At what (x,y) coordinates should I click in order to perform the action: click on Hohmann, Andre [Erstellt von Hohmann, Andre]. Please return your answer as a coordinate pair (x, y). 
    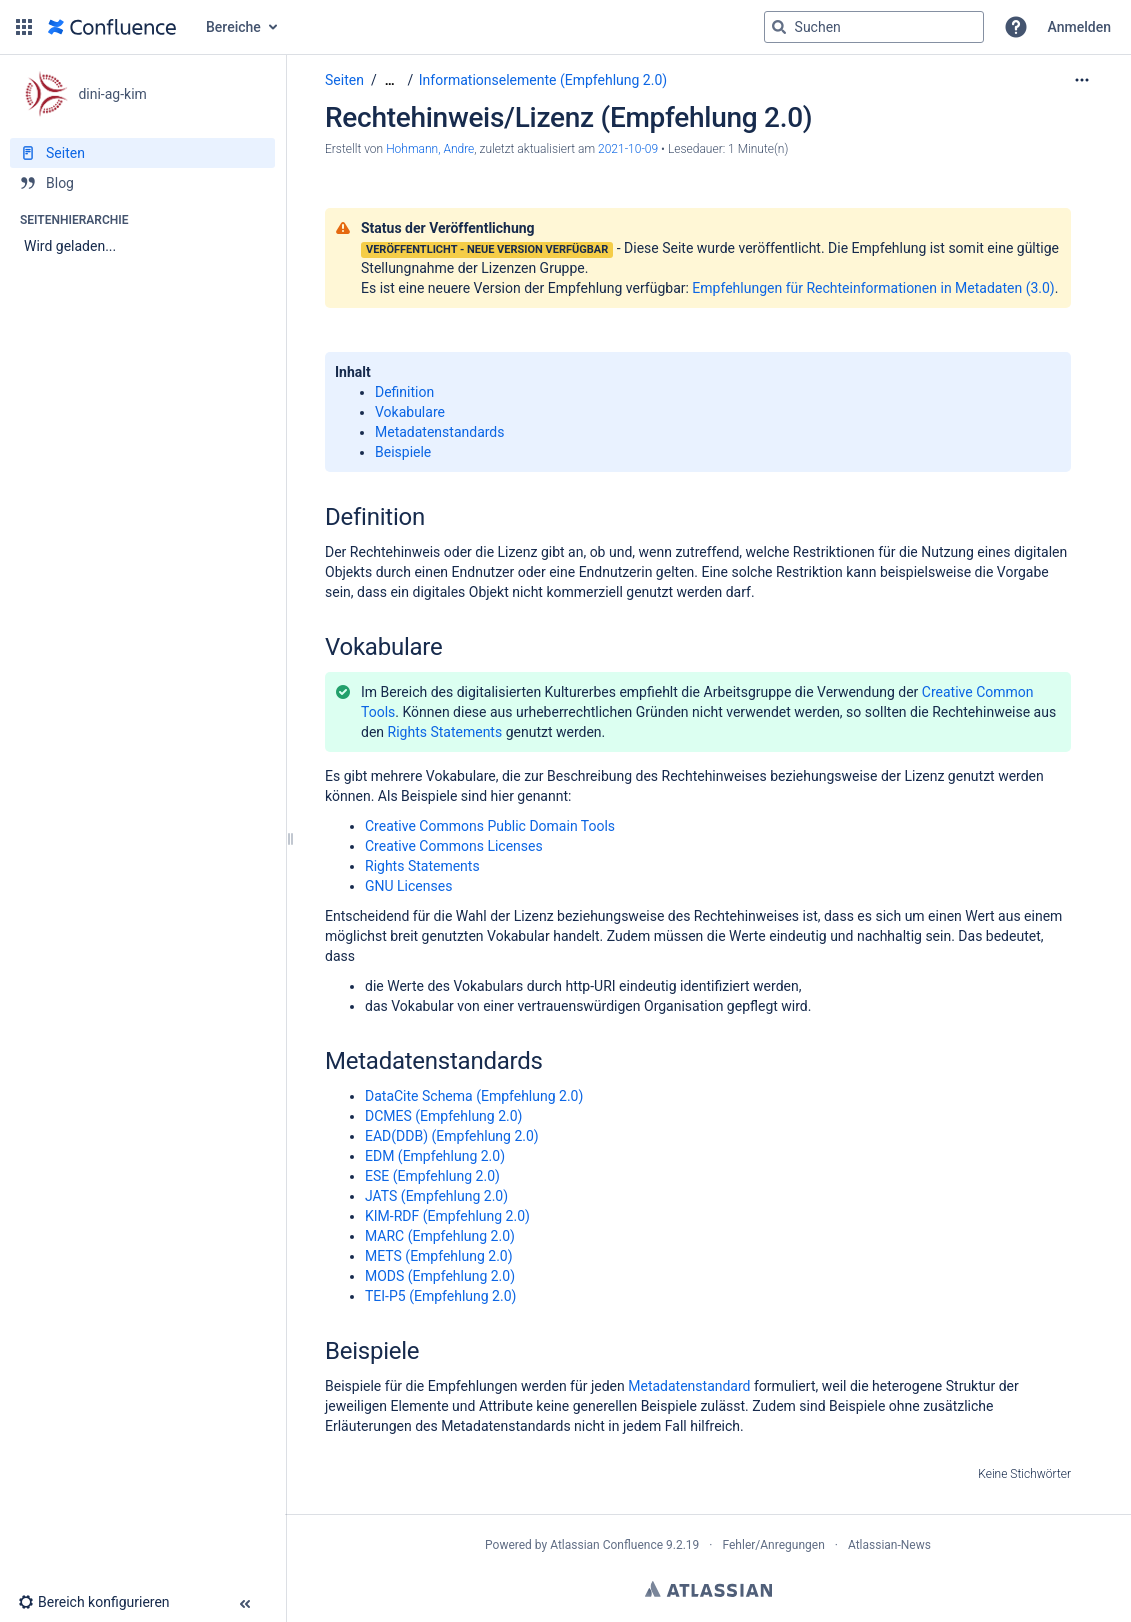
    Looking at the image, I should click on (430, 149).